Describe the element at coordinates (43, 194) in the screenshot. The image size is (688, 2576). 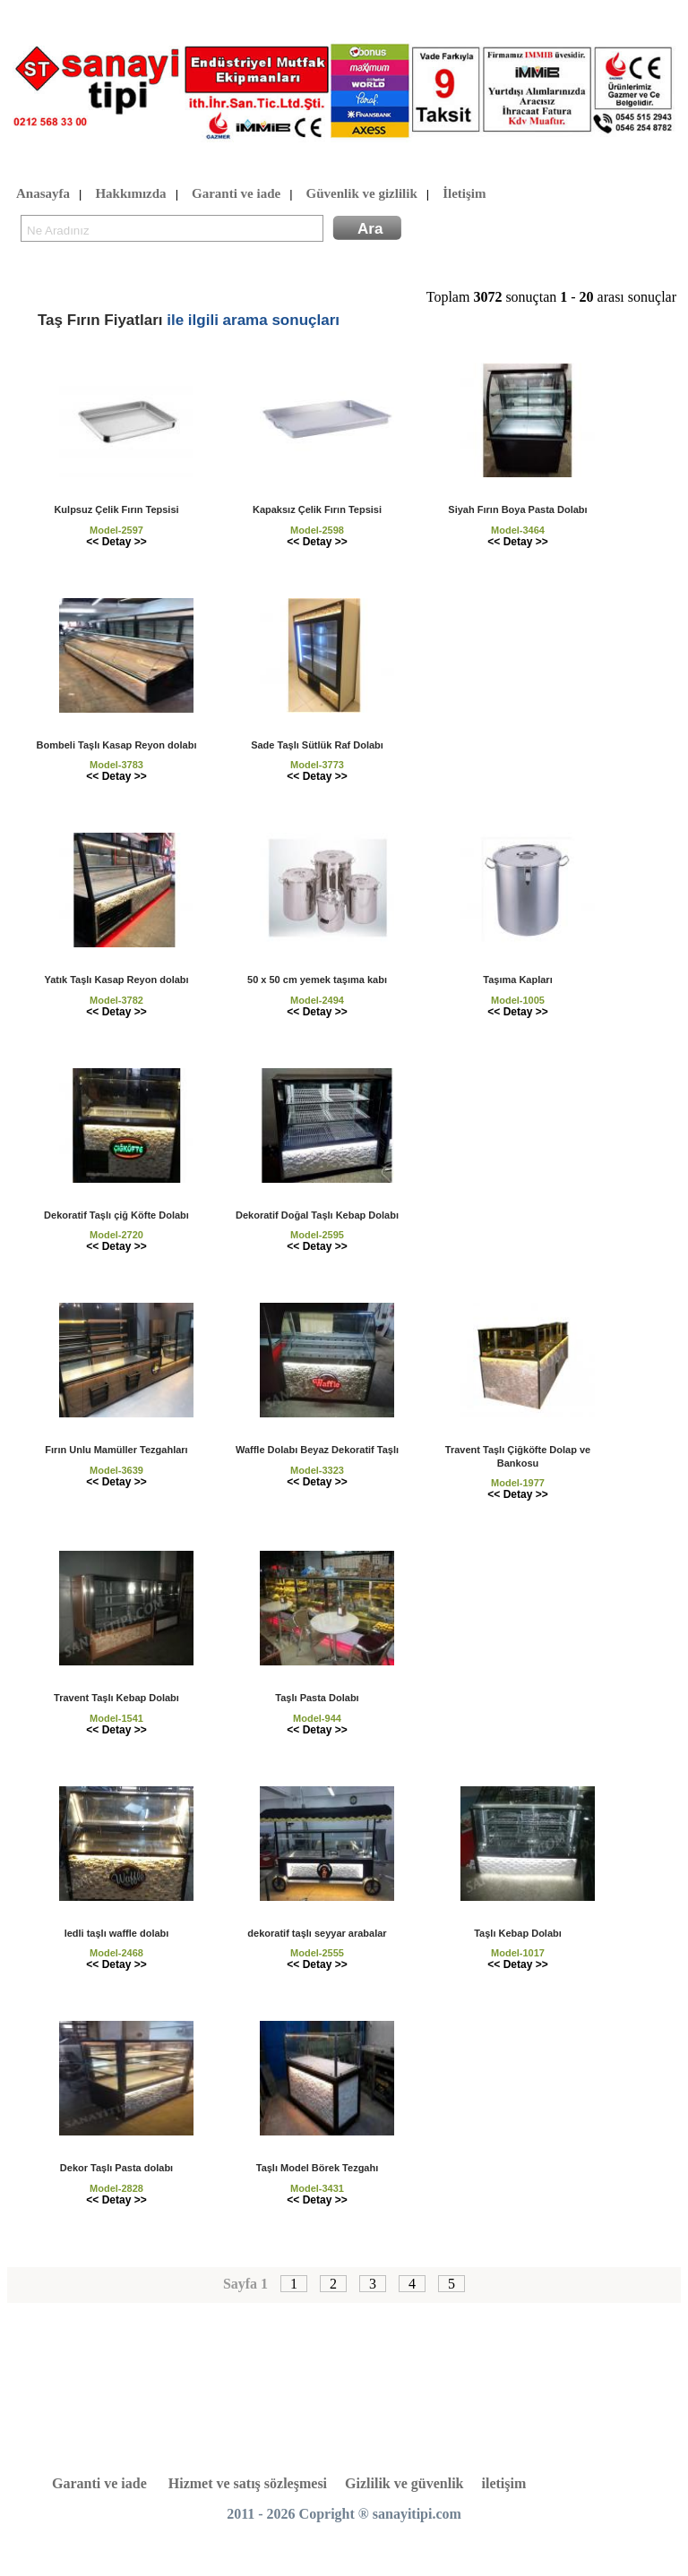
I see `Anasayfa` at that location.